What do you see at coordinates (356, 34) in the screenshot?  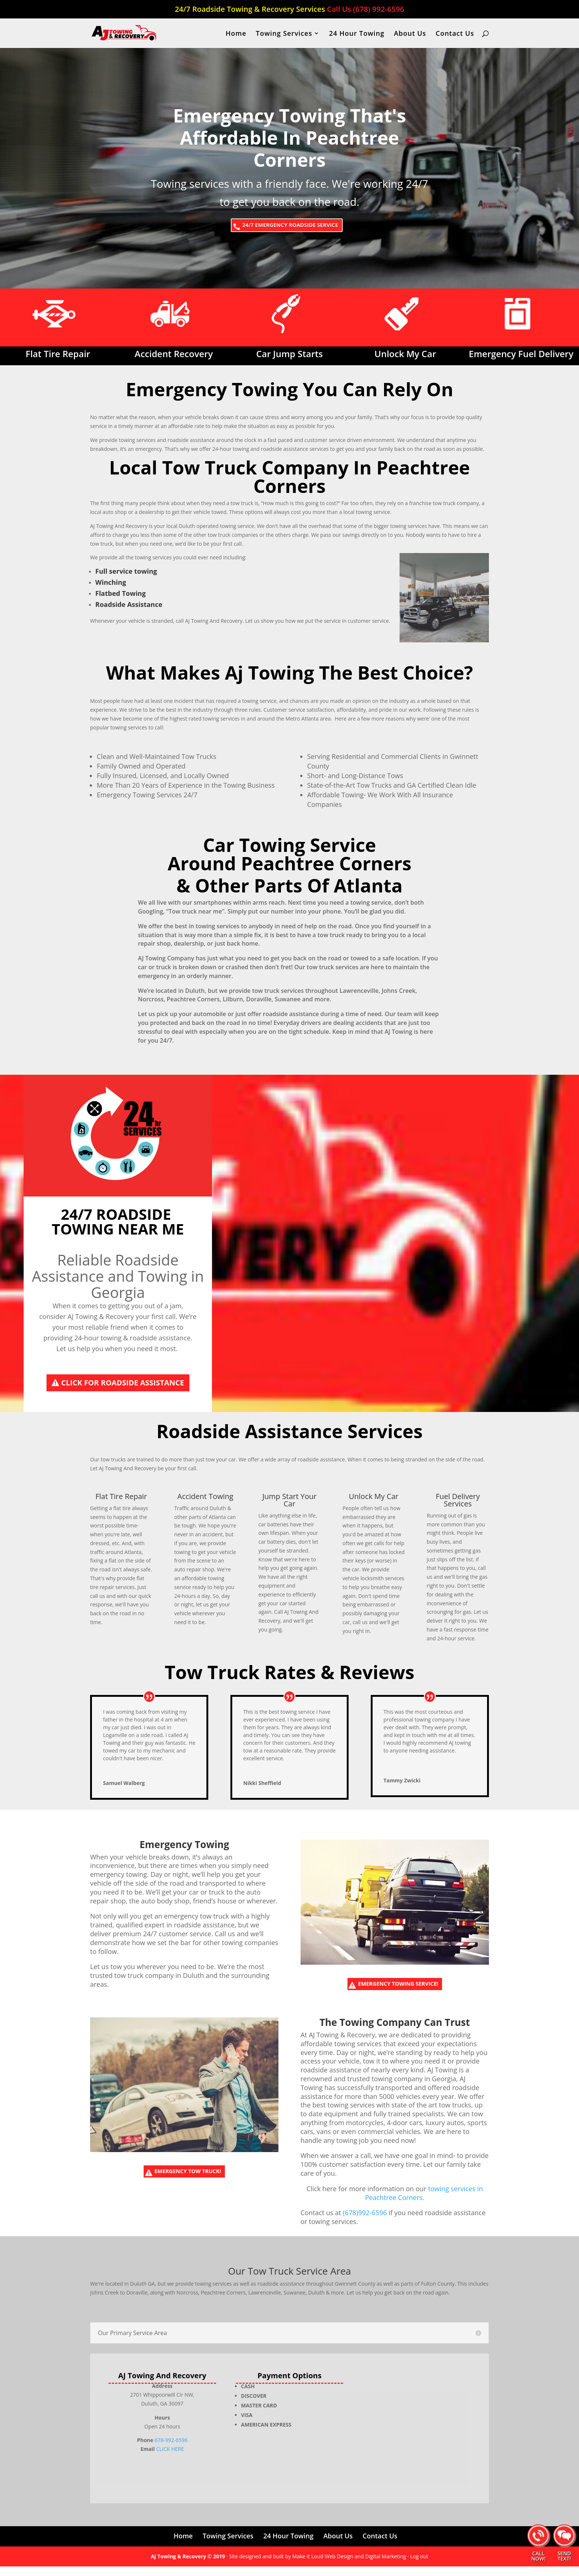 I see `24 Hour Towing` at bounding box center [356, 34].